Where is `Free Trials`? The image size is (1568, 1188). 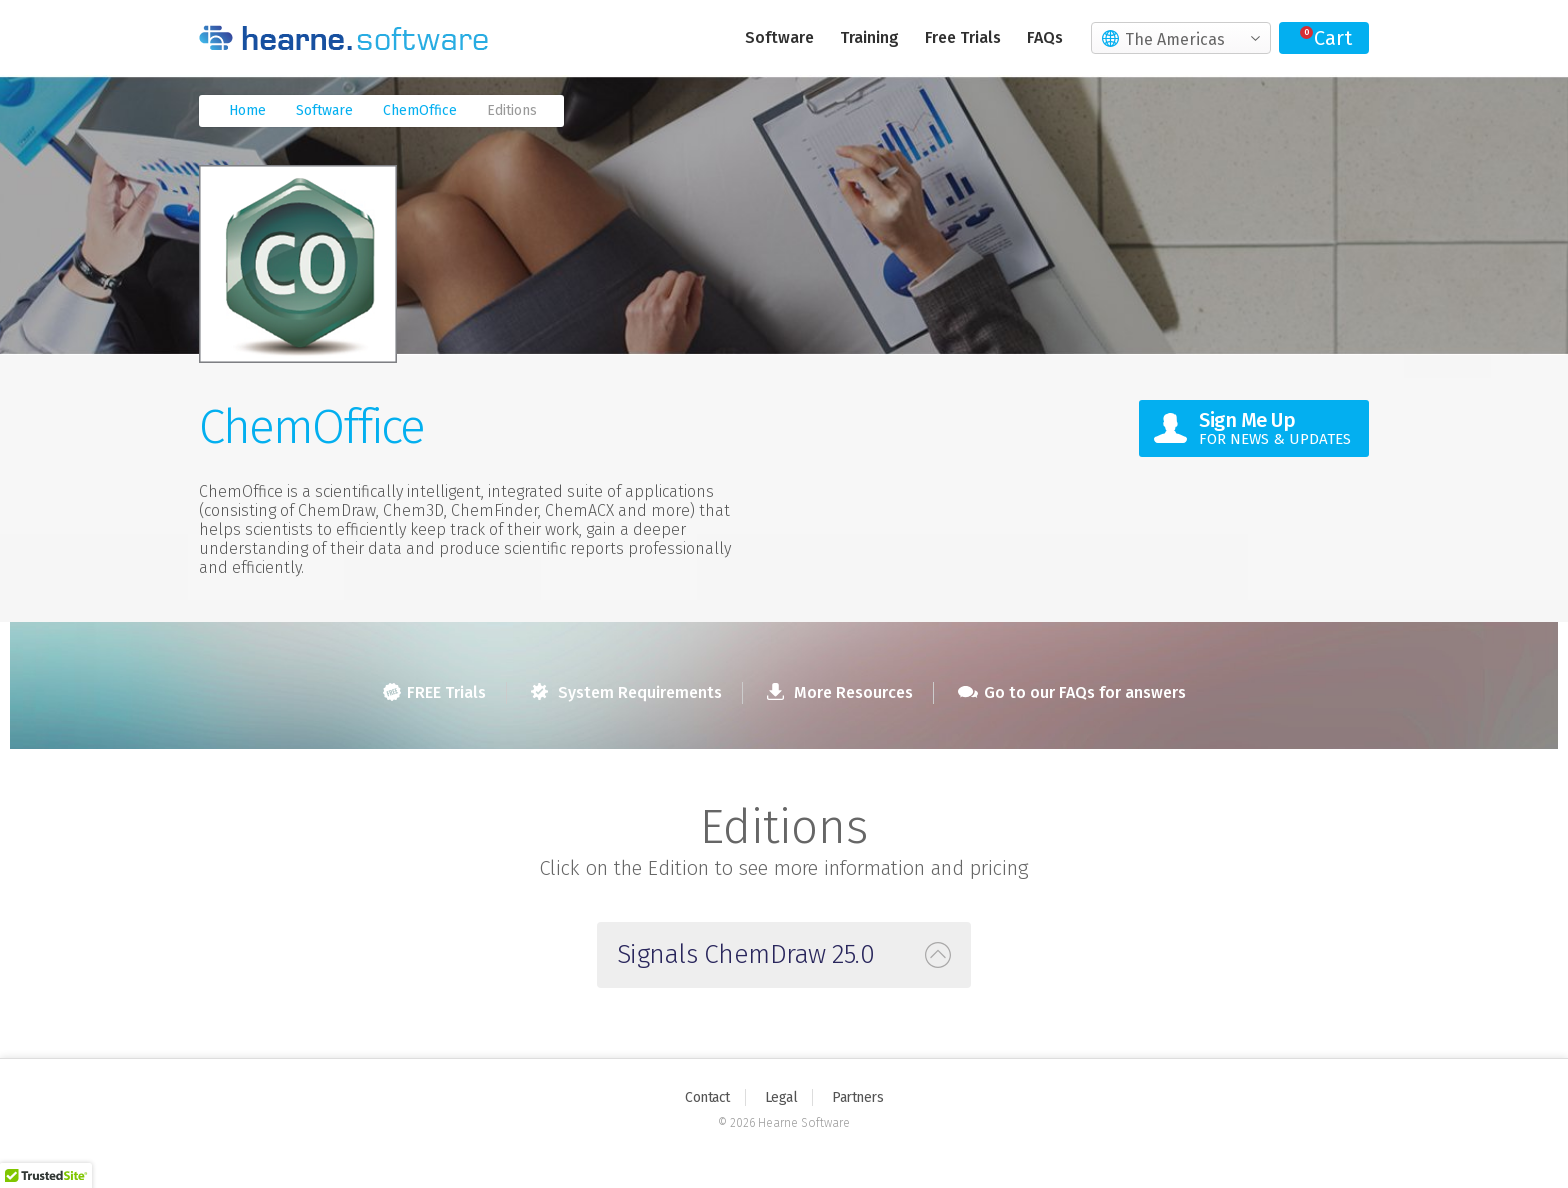 Free Trials is located at coordinates (963, 37).